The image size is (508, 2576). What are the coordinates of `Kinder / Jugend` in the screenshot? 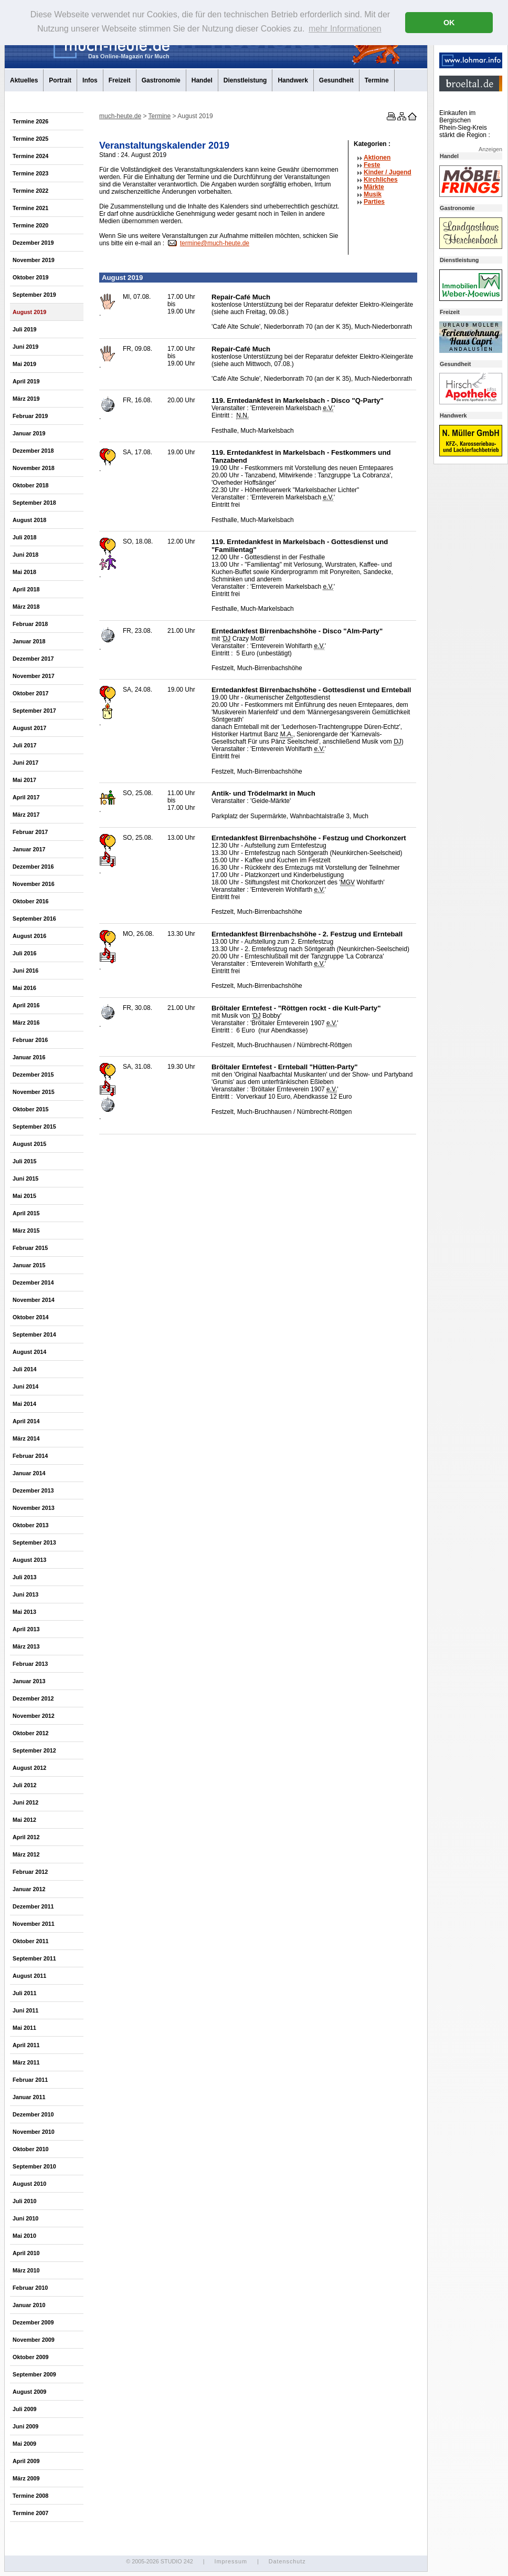 It's located at (387, 172).